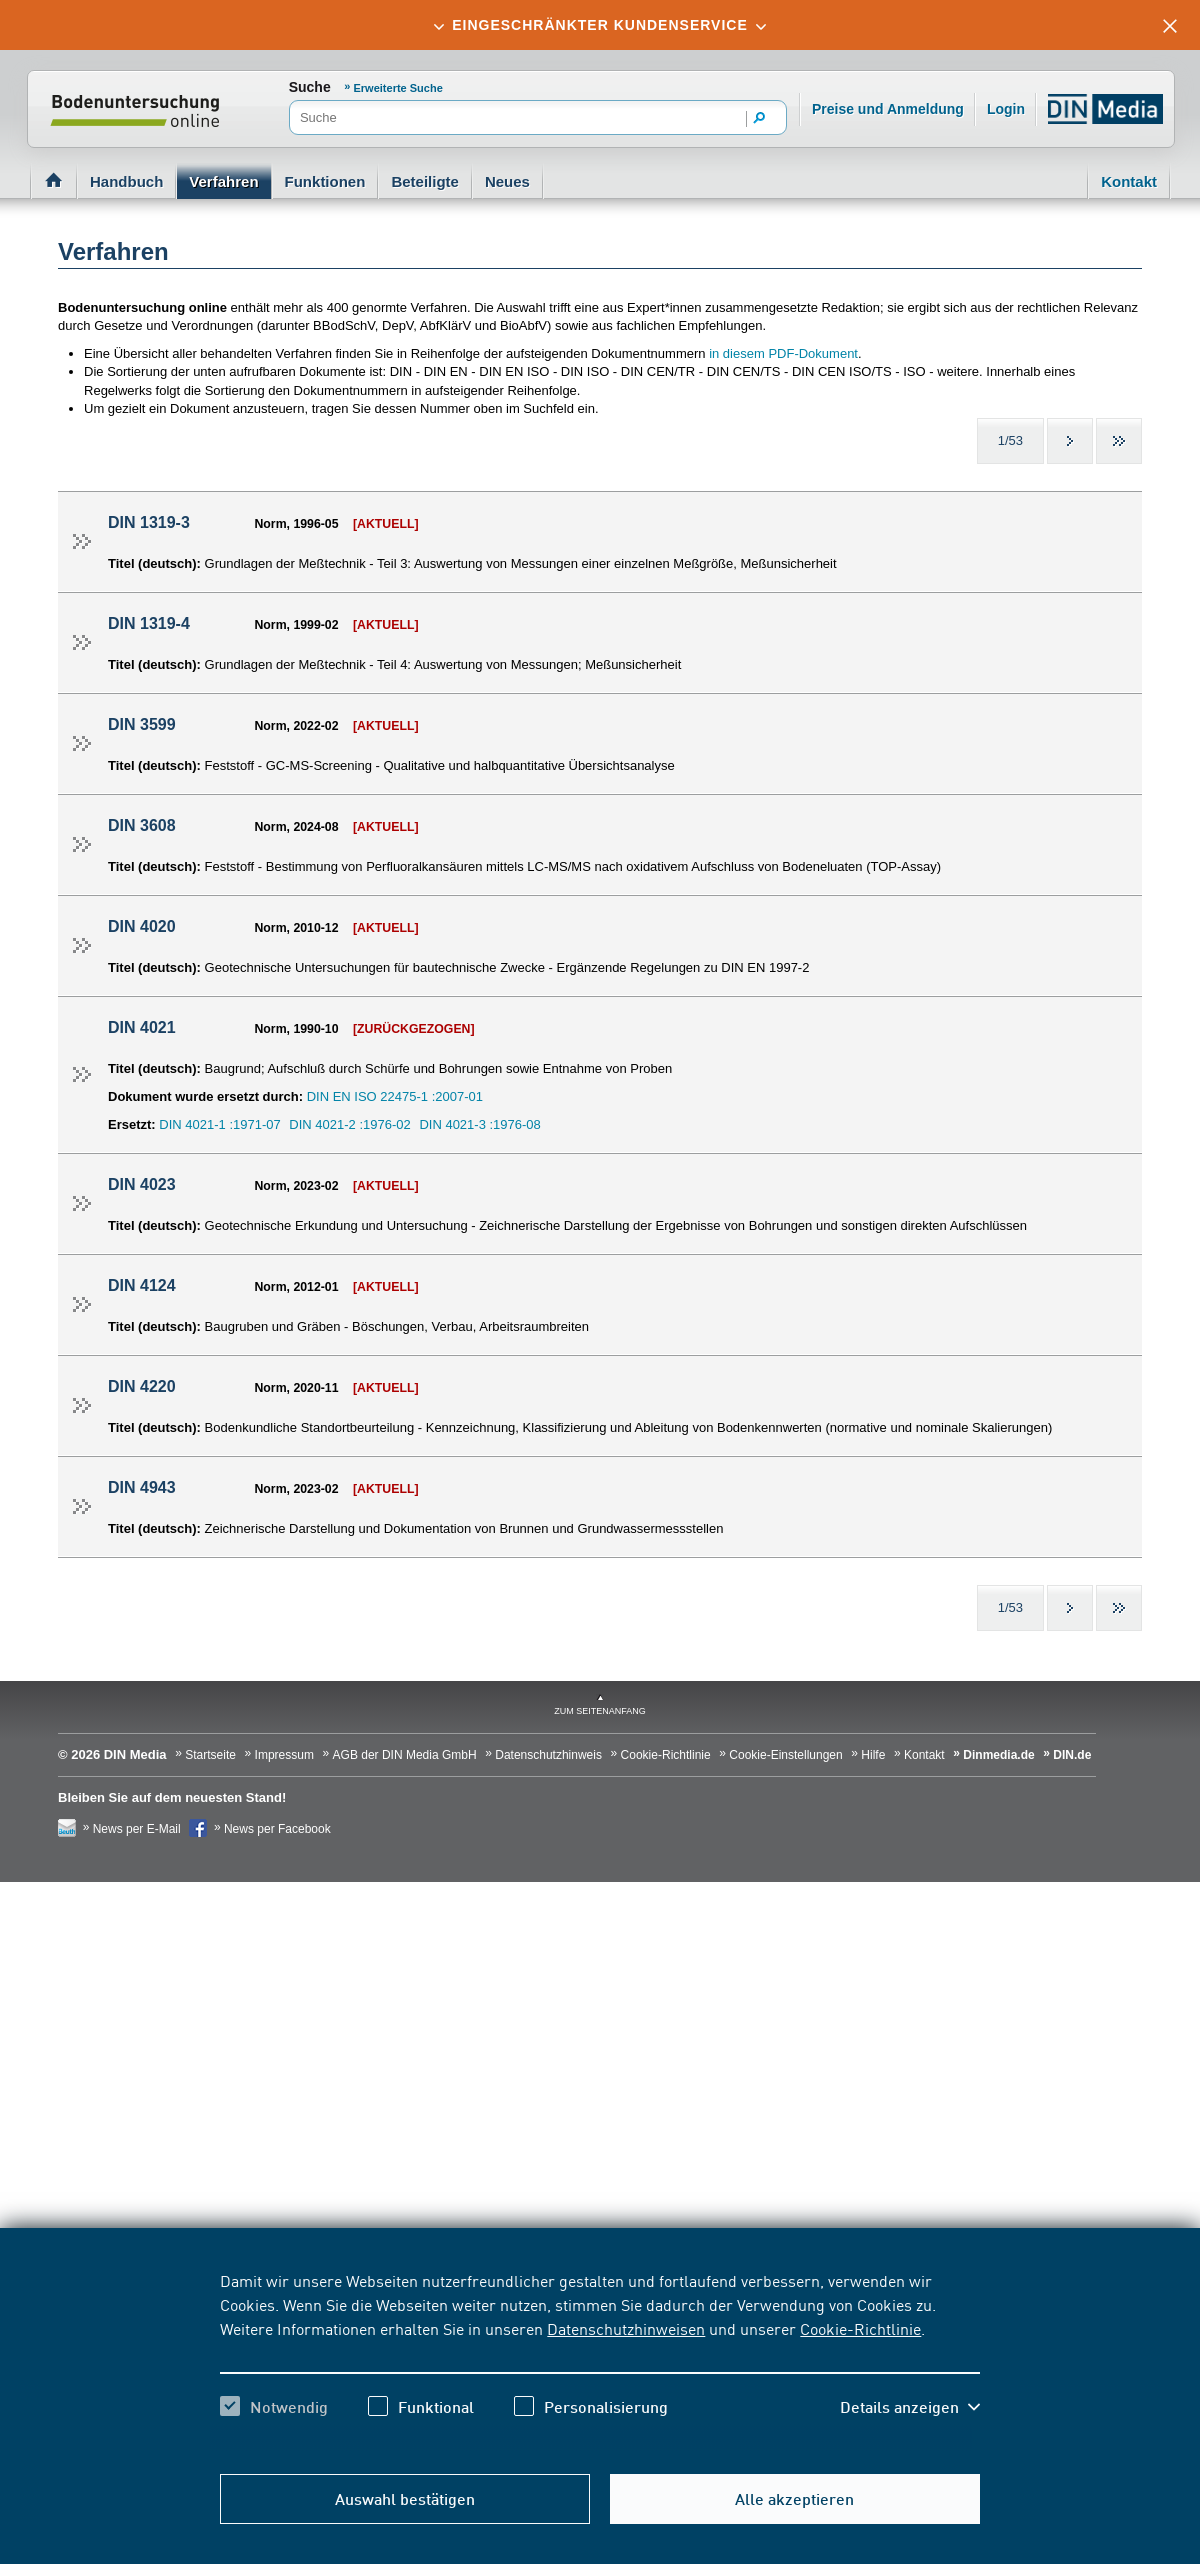 This screenshot has height=2564, width=1200. I want to click on Suche, so click(310, 87).